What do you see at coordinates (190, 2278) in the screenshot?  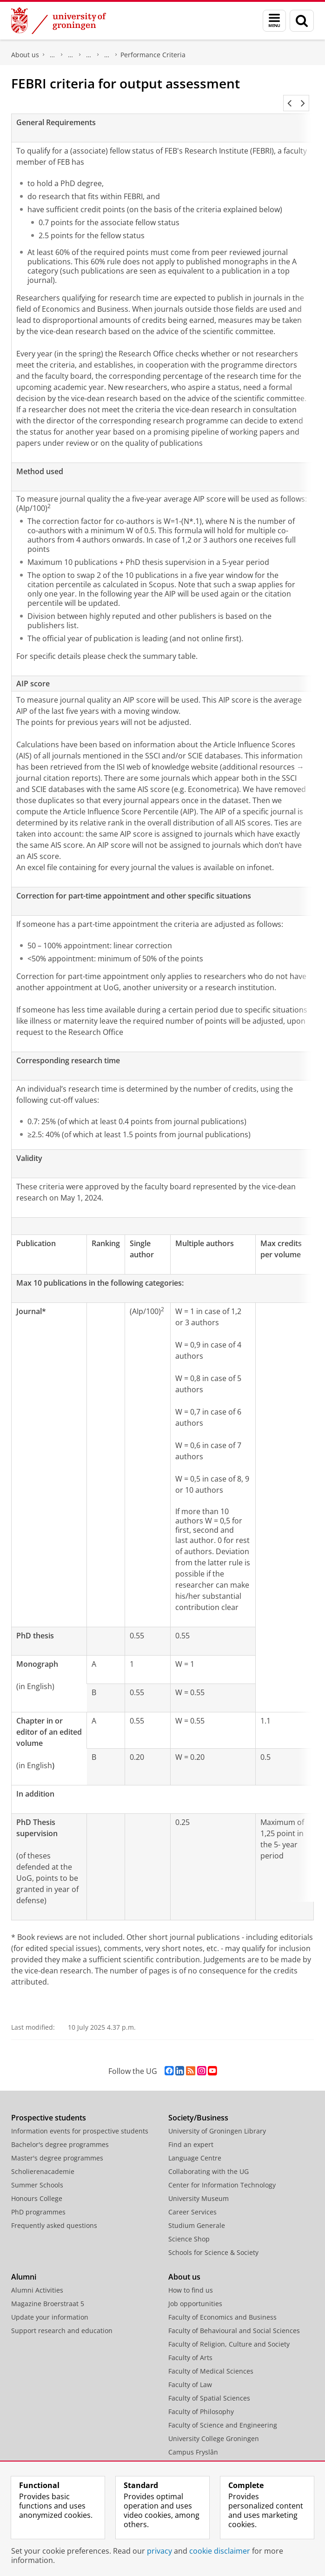 I see `How to find us` at bounding box center [190, 2278].